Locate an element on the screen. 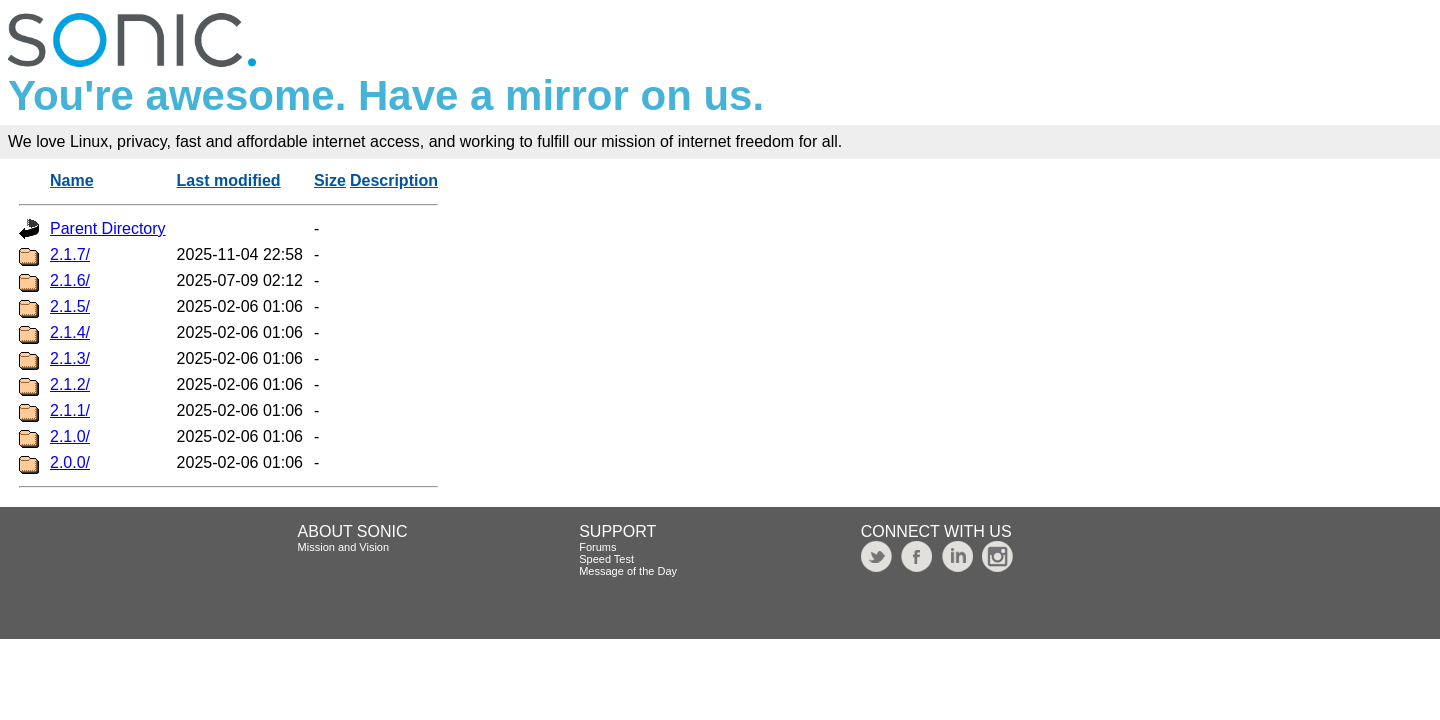 This screenshot has width=1440, height=720. 2.1.1/ is located at coordinates (70, 410).